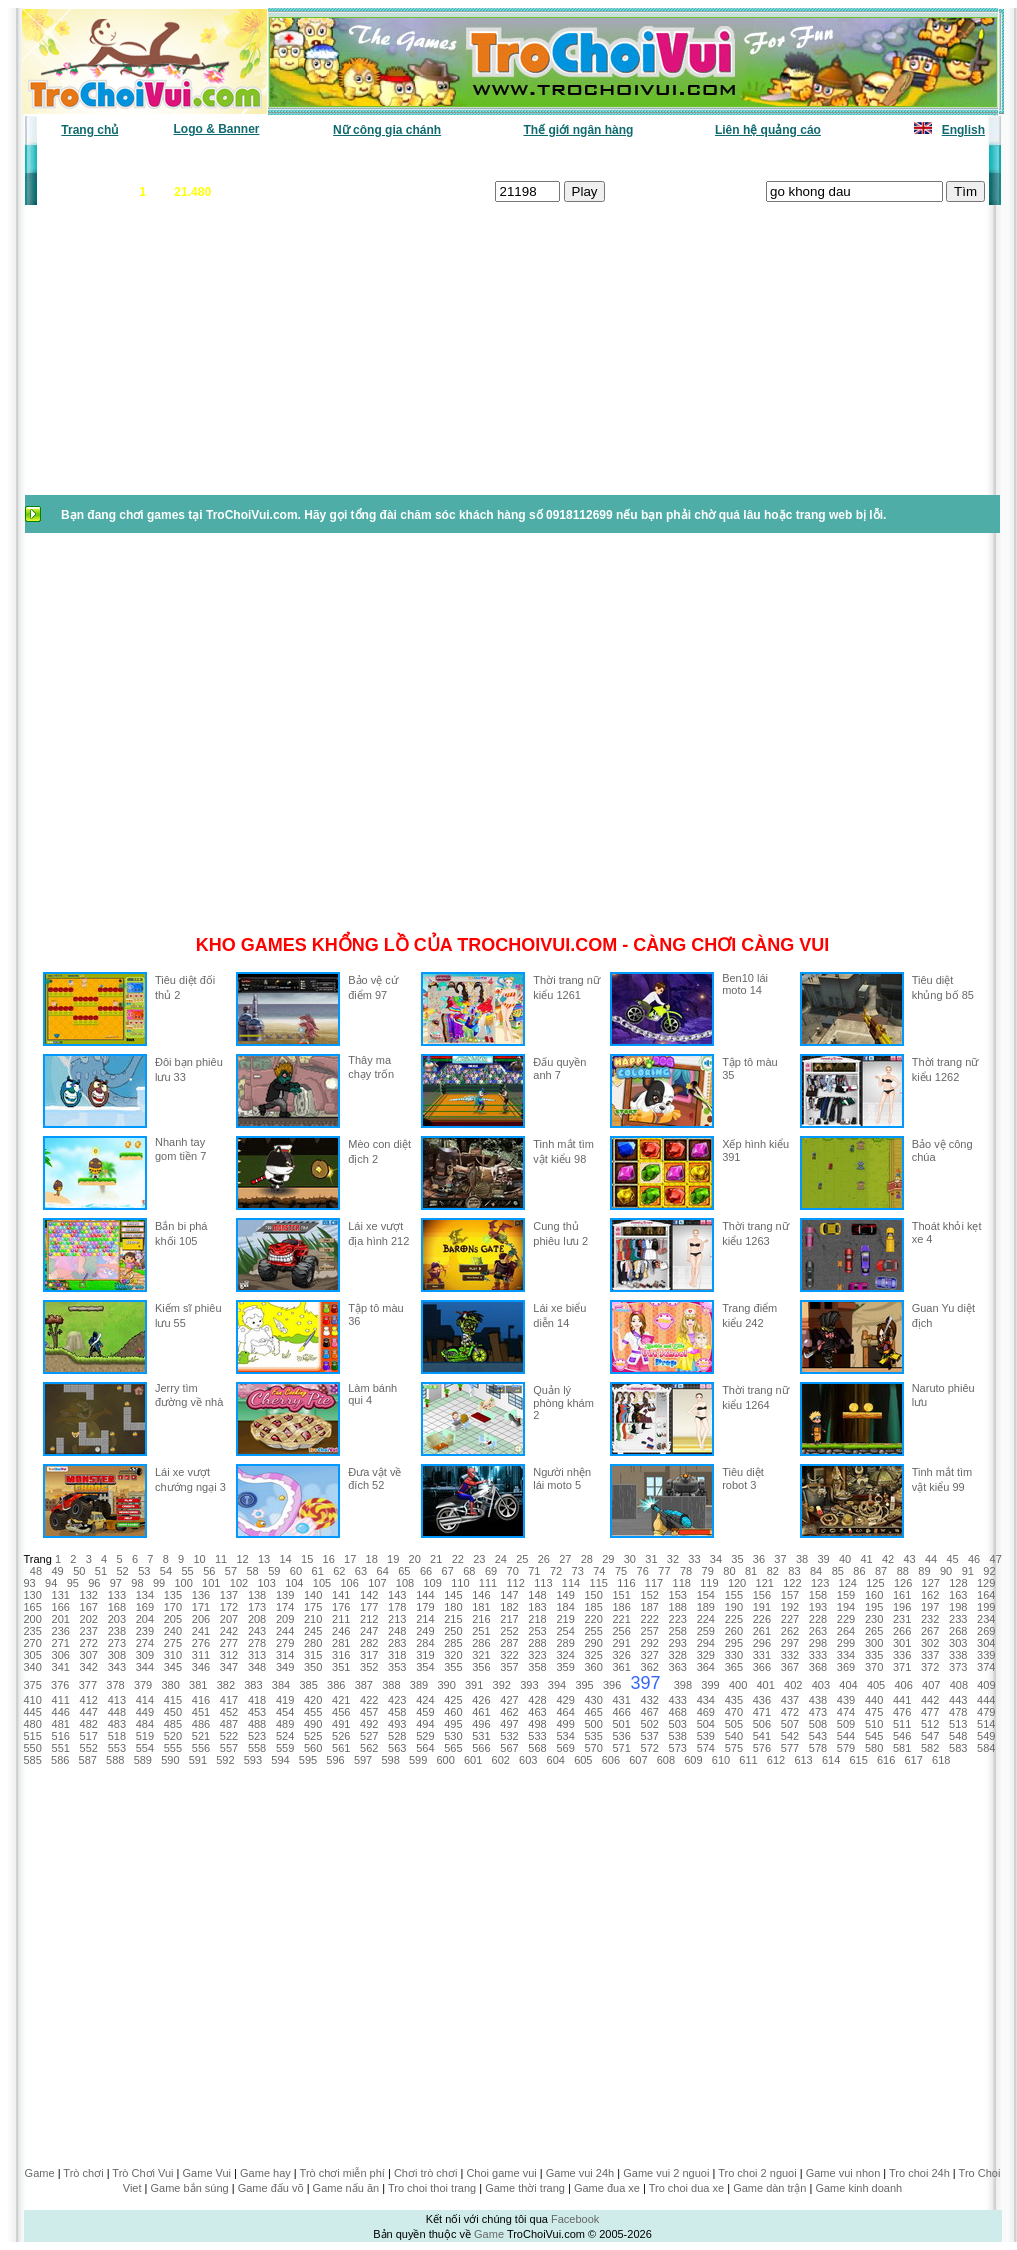  What do you see at coordinates (425, 1712) in the screenshot?
I see `459` at bounding box center [425, 1712].